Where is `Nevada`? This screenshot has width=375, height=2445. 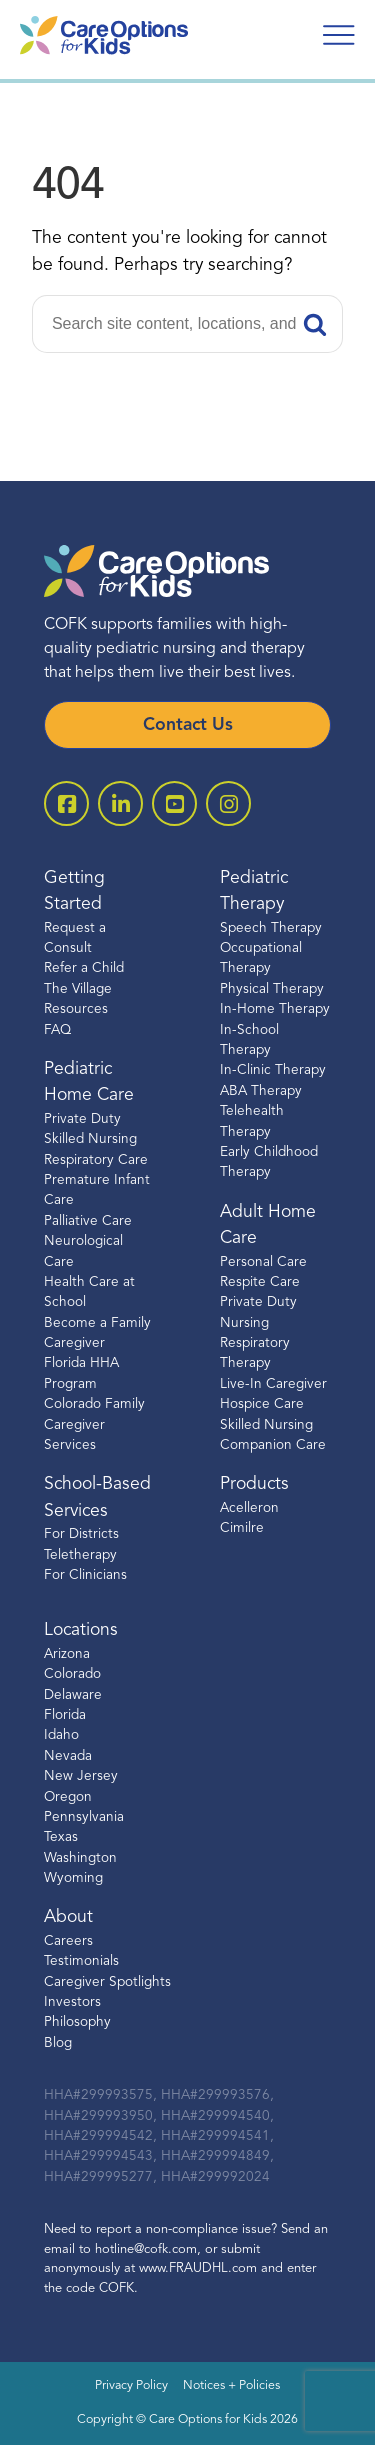 Nevada is located at coordinates (68, 1756).